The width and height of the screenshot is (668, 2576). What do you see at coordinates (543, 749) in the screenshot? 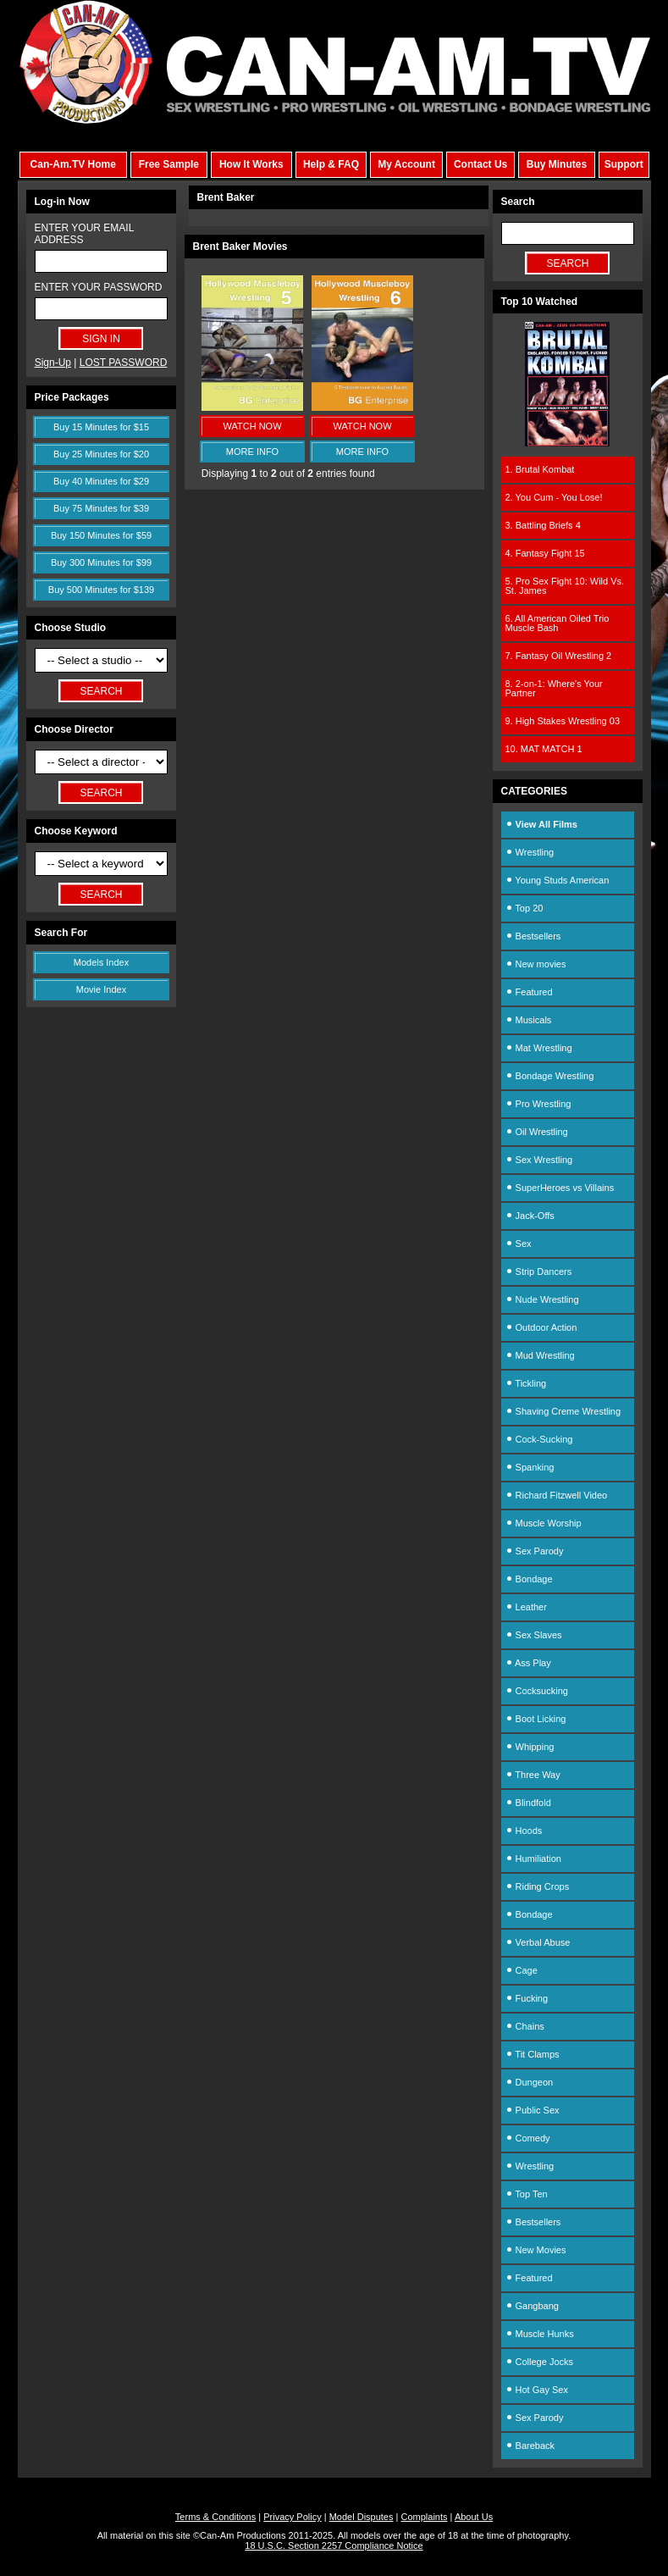
I see `10. MAT MATCH 1` at bounding box center [543, 749].